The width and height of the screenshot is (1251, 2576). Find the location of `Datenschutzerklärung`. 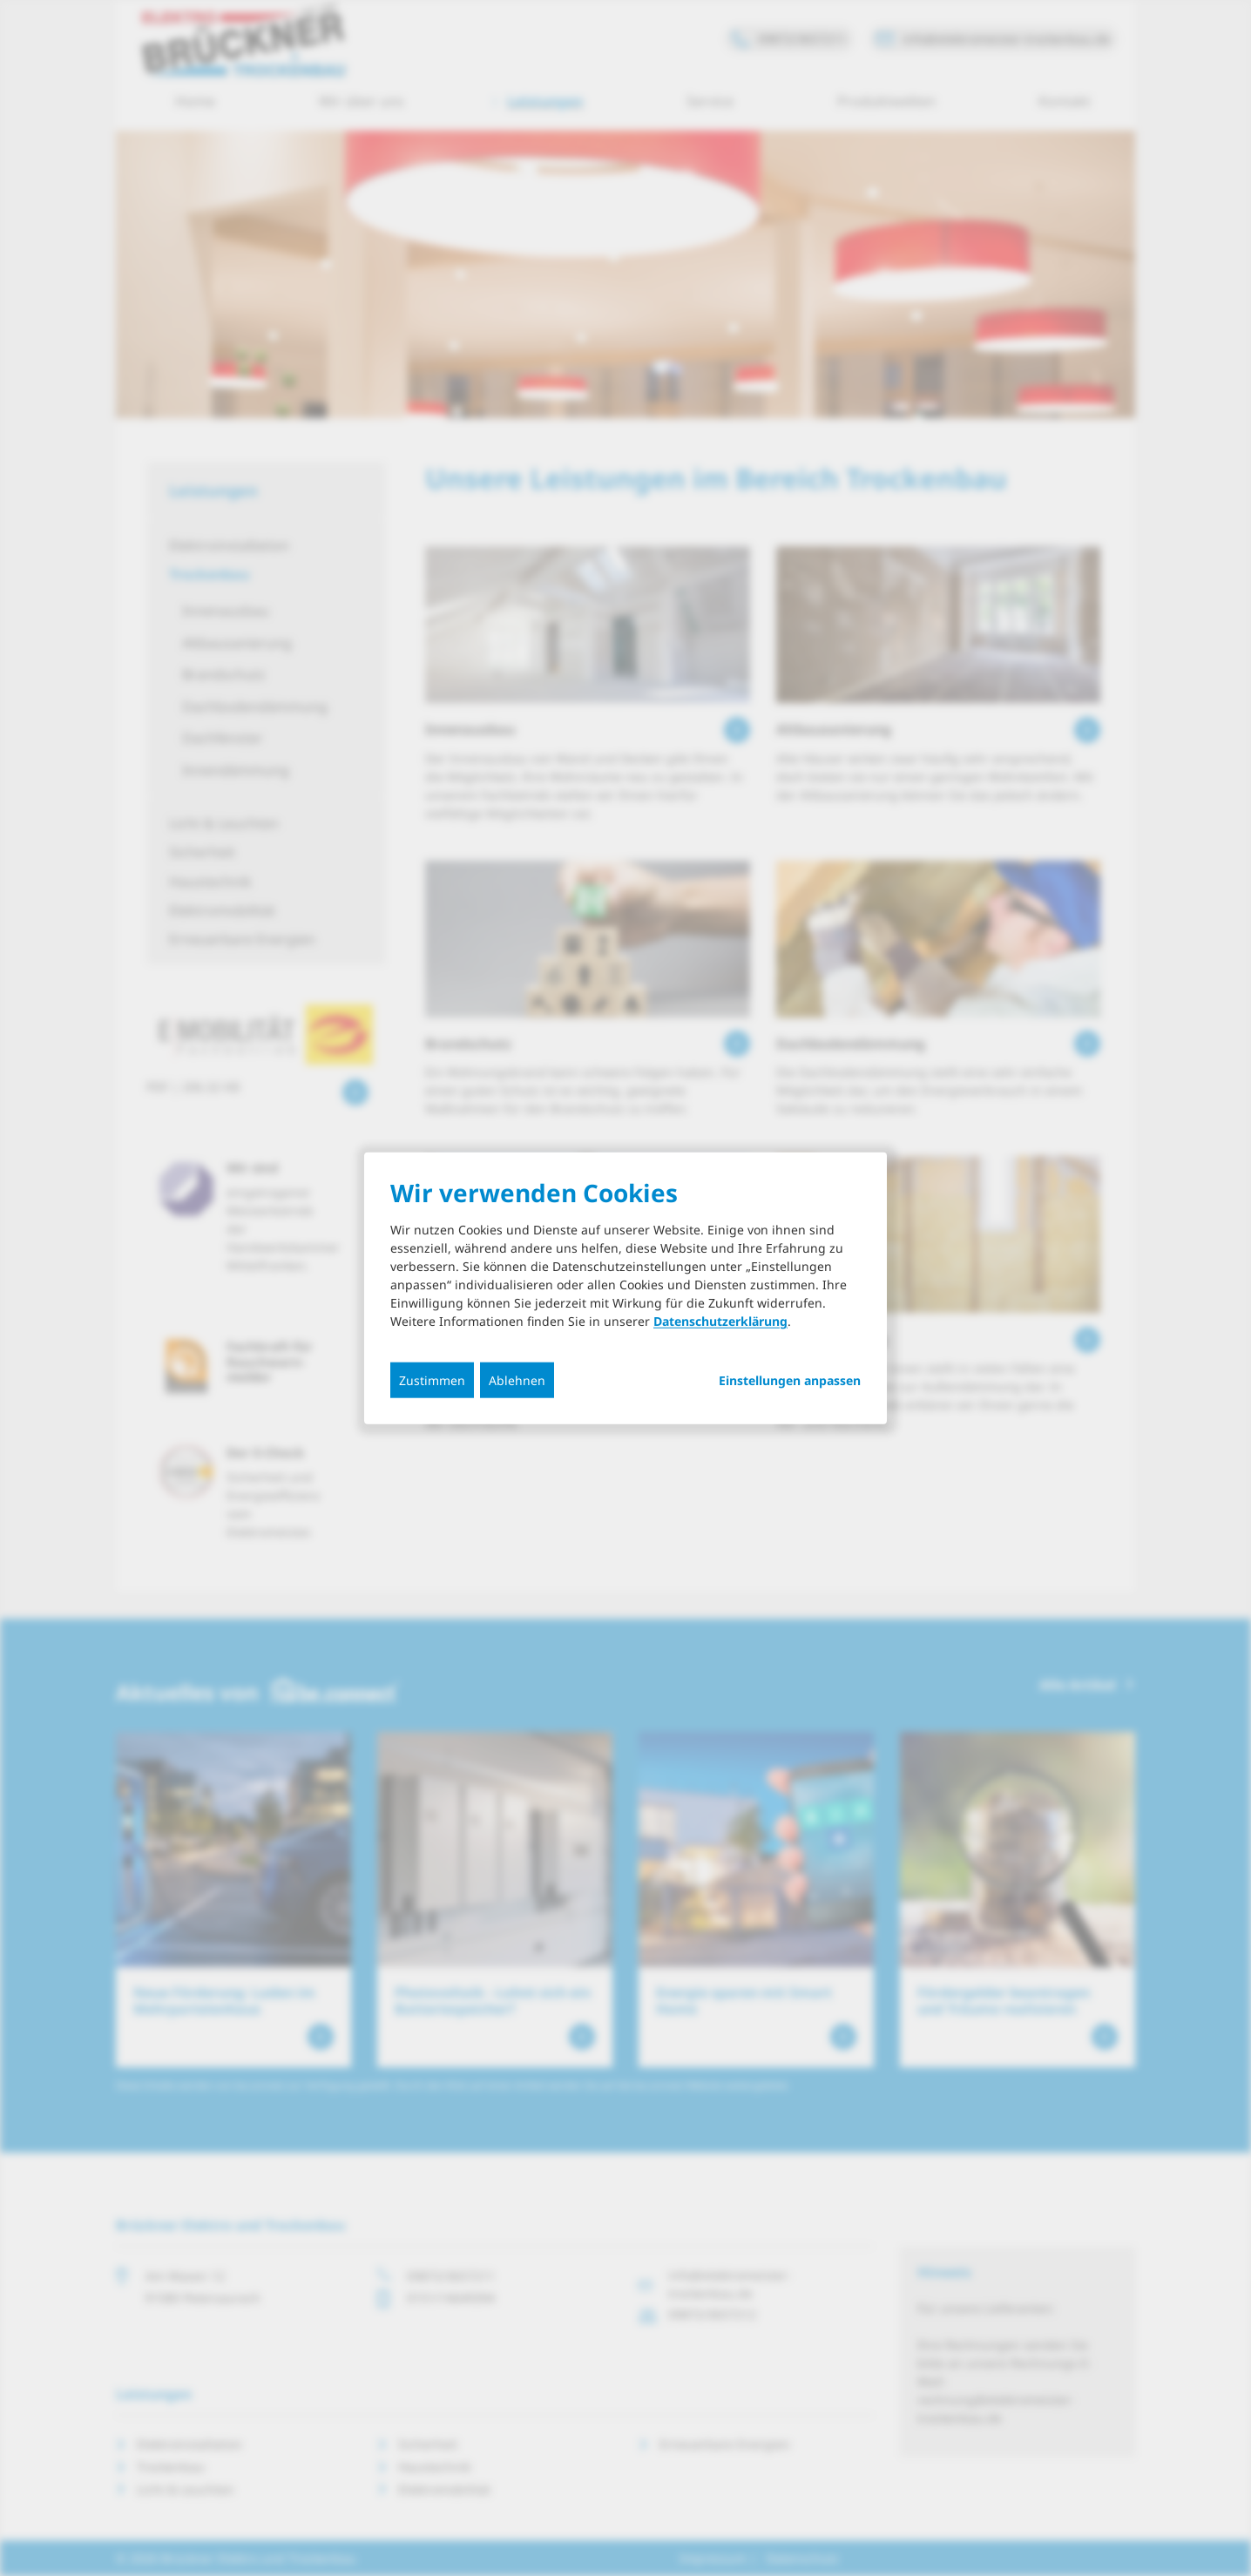

Datenschutzerklärung is located at coordinates (720, 1321).